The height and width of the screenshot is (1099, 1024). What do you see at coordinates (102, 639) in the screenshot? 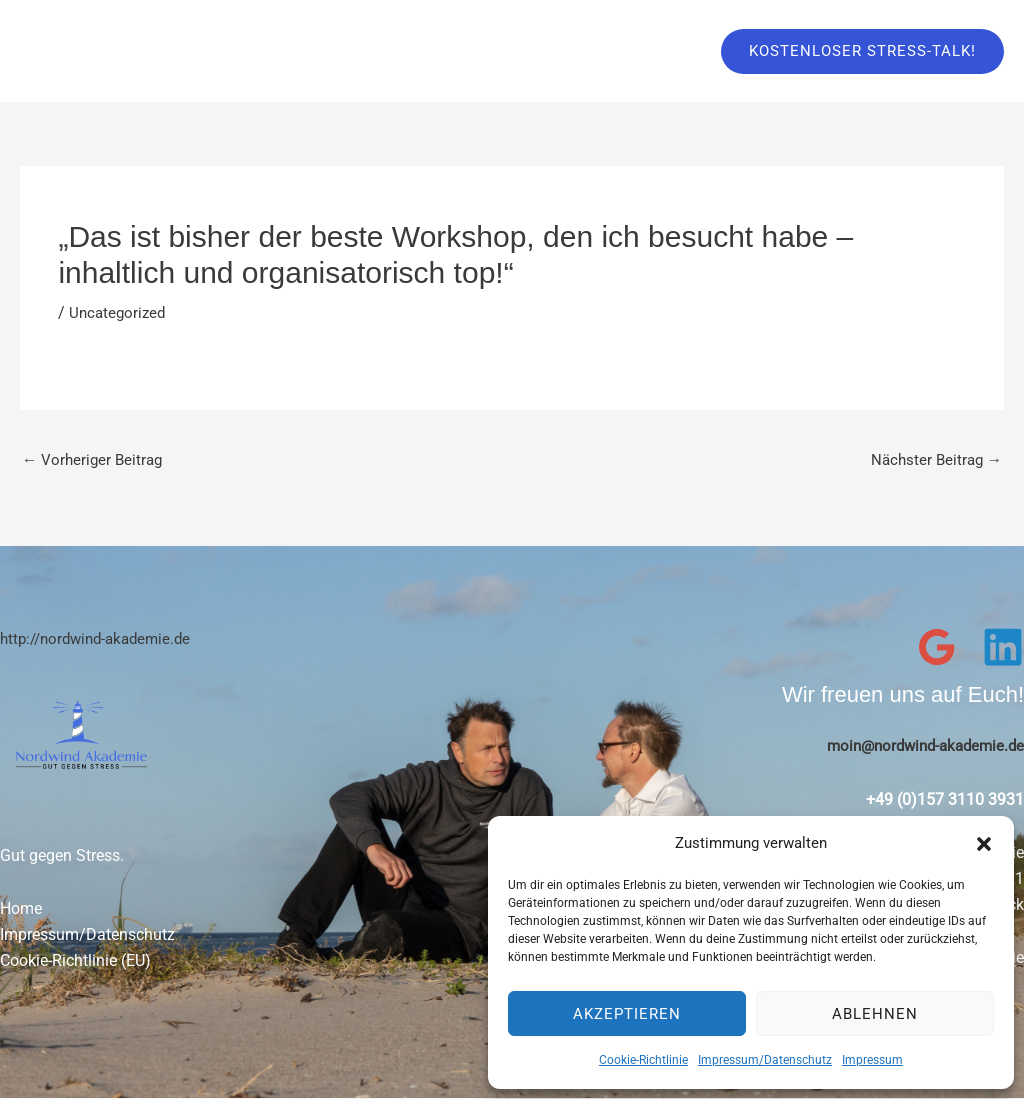
I see `http://nordwind-akademie.de` at bounding box center [102, 639].